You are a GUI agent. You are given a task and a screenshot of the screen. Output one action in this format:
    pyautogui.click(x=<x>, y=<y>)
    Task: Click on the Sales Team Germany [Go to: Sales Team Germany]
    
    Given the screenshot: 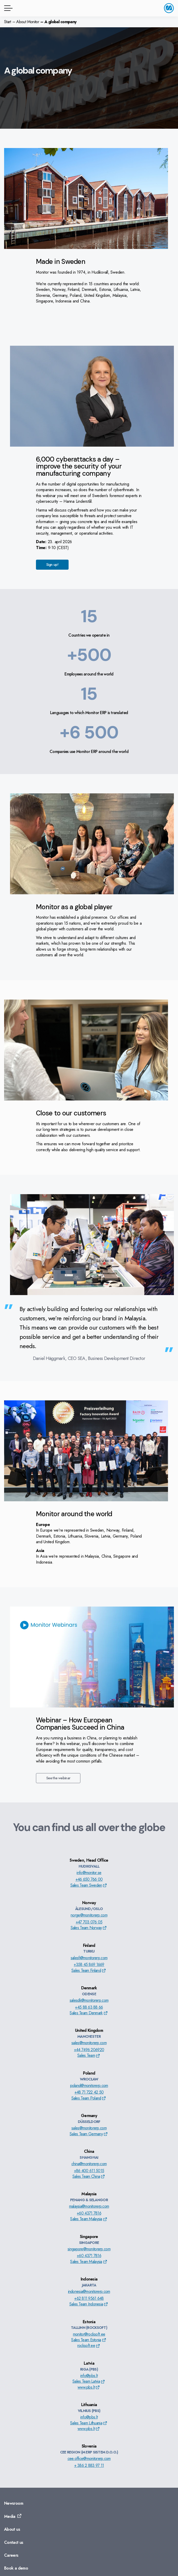 What is the action you would take?
    pyautogui.click(x=86, y=2134)
    